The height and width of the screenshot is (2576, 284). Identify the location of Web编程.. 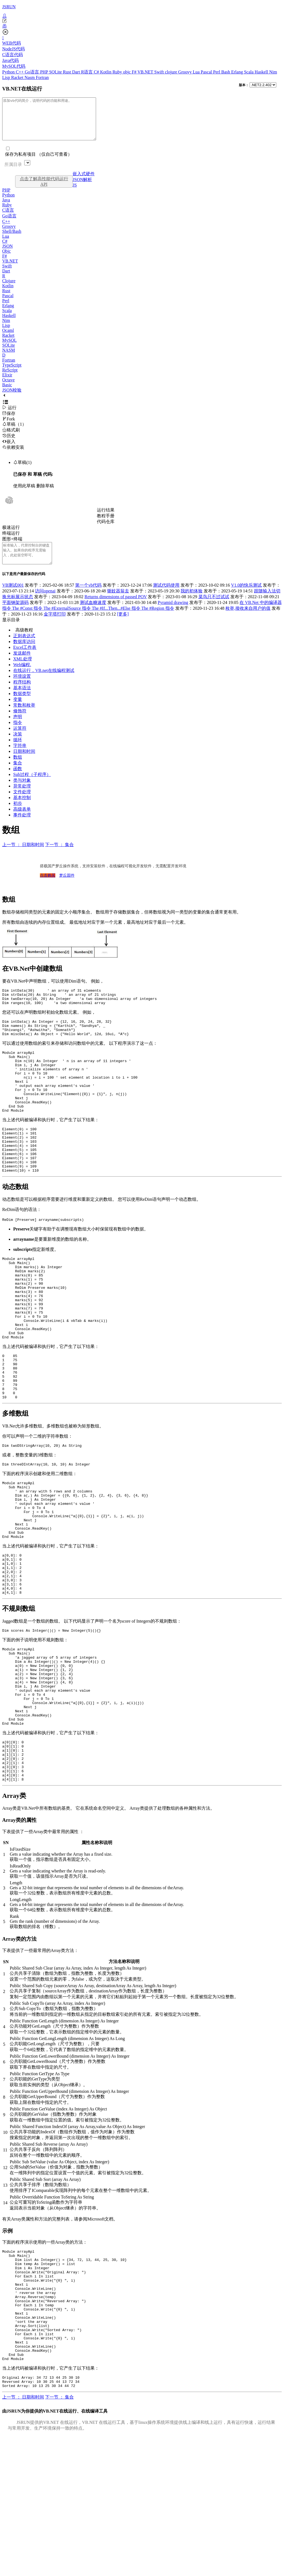
(22, 677).